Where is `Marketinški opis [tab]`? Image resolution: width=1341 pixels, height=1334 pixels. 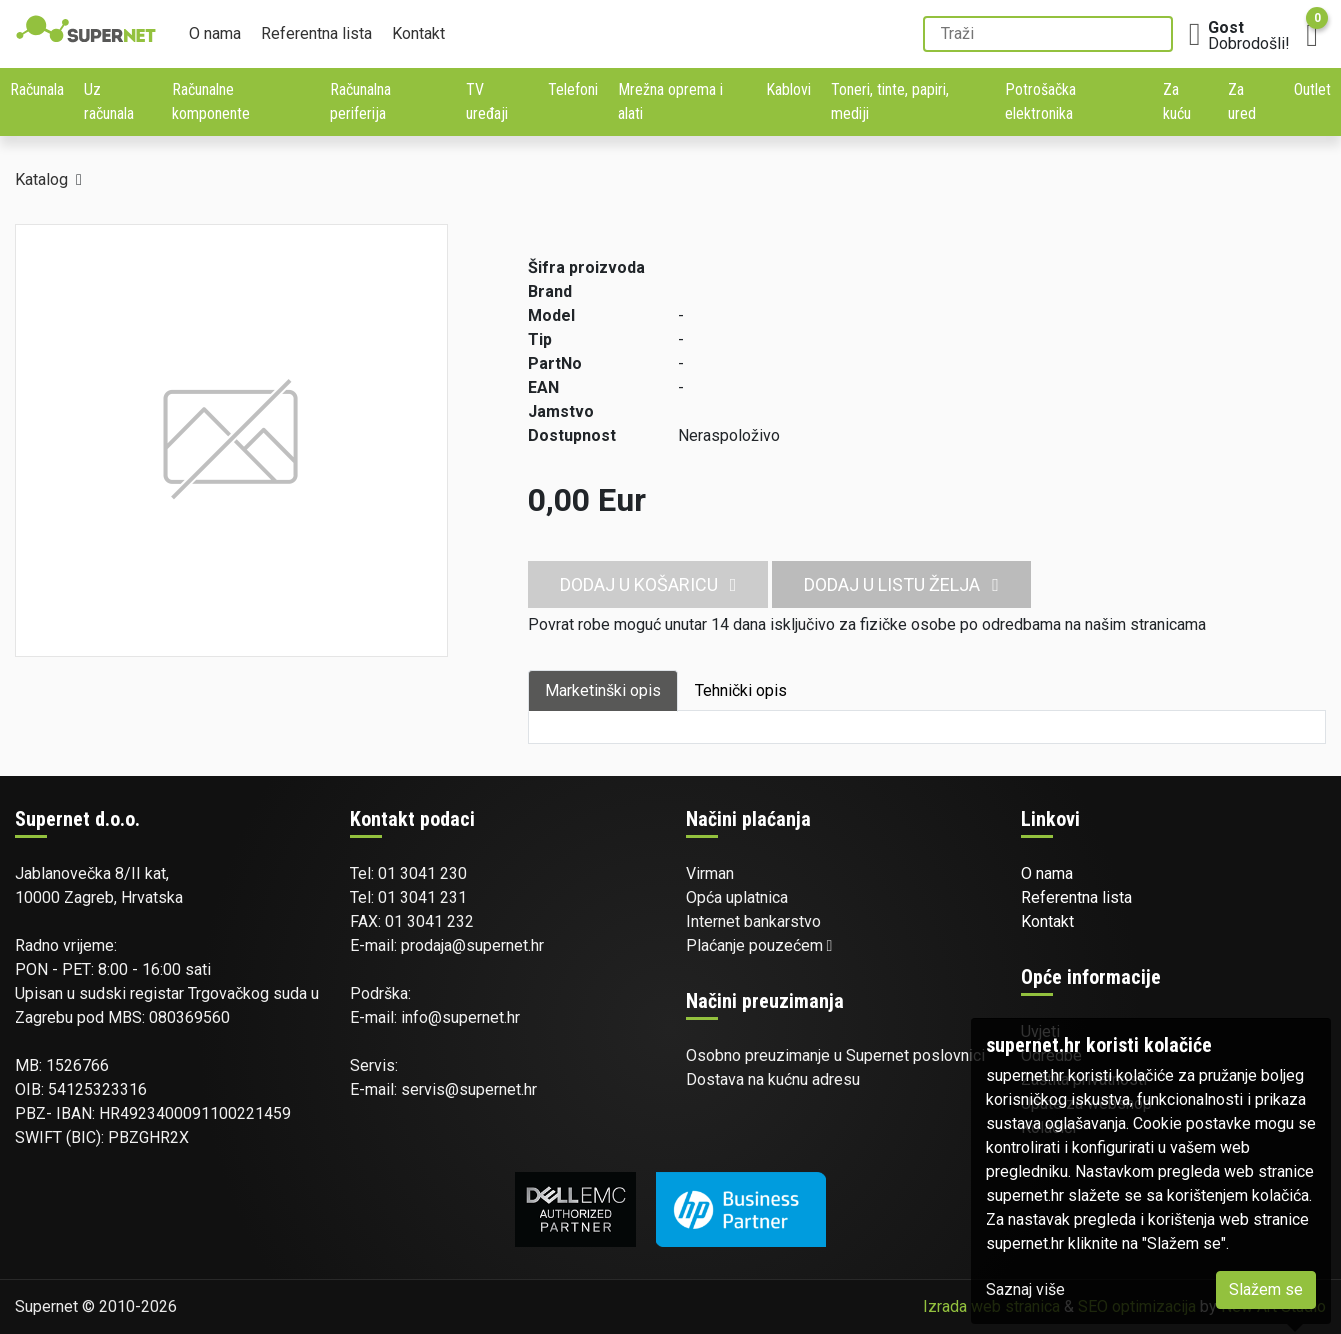
Marketinški opis [tab] is located at coordinates (603, 690).